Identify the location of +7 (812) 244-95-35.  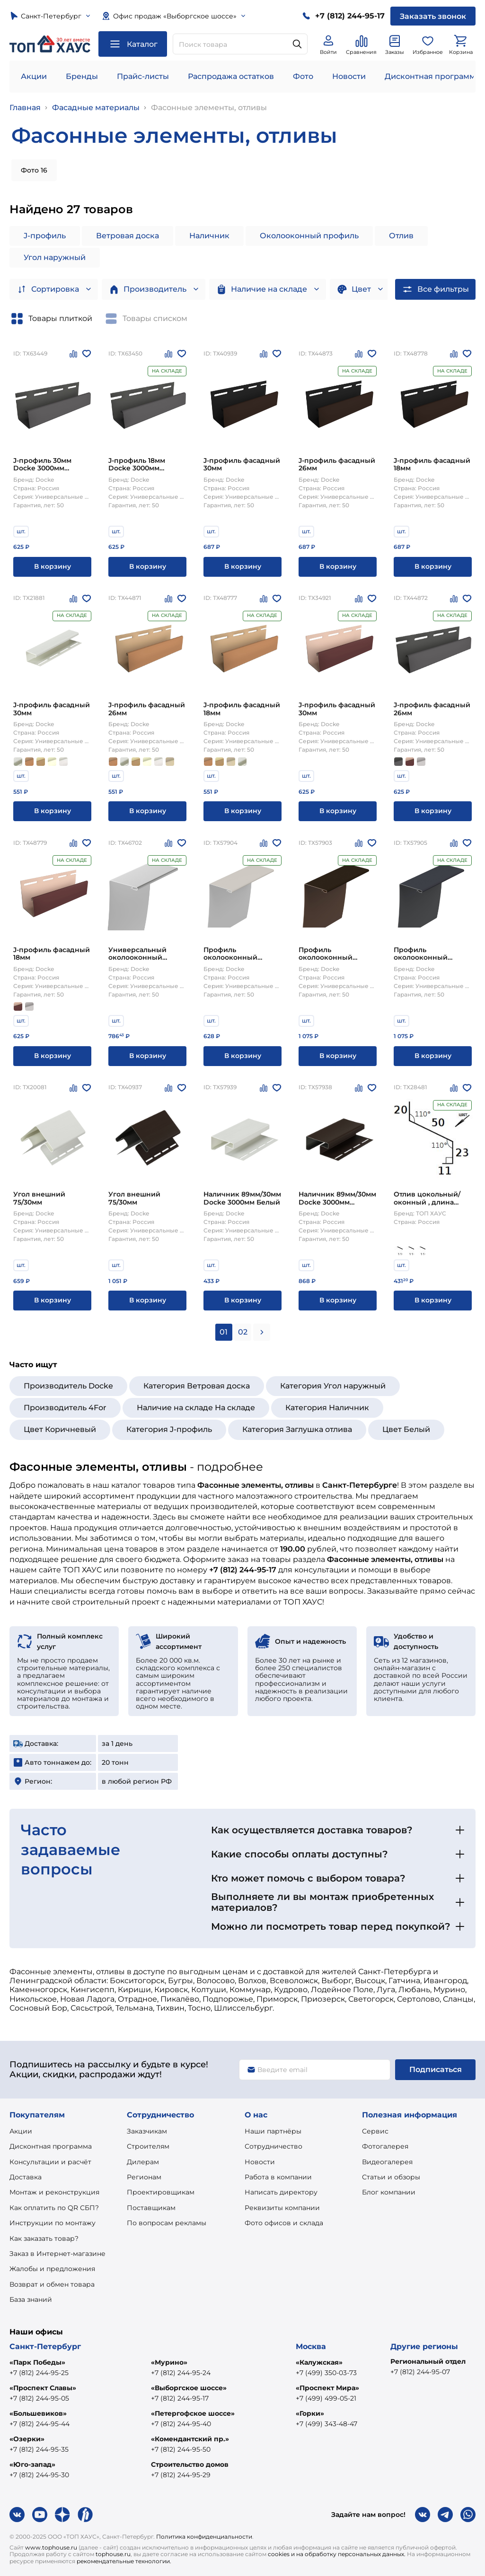
(39, 2449).